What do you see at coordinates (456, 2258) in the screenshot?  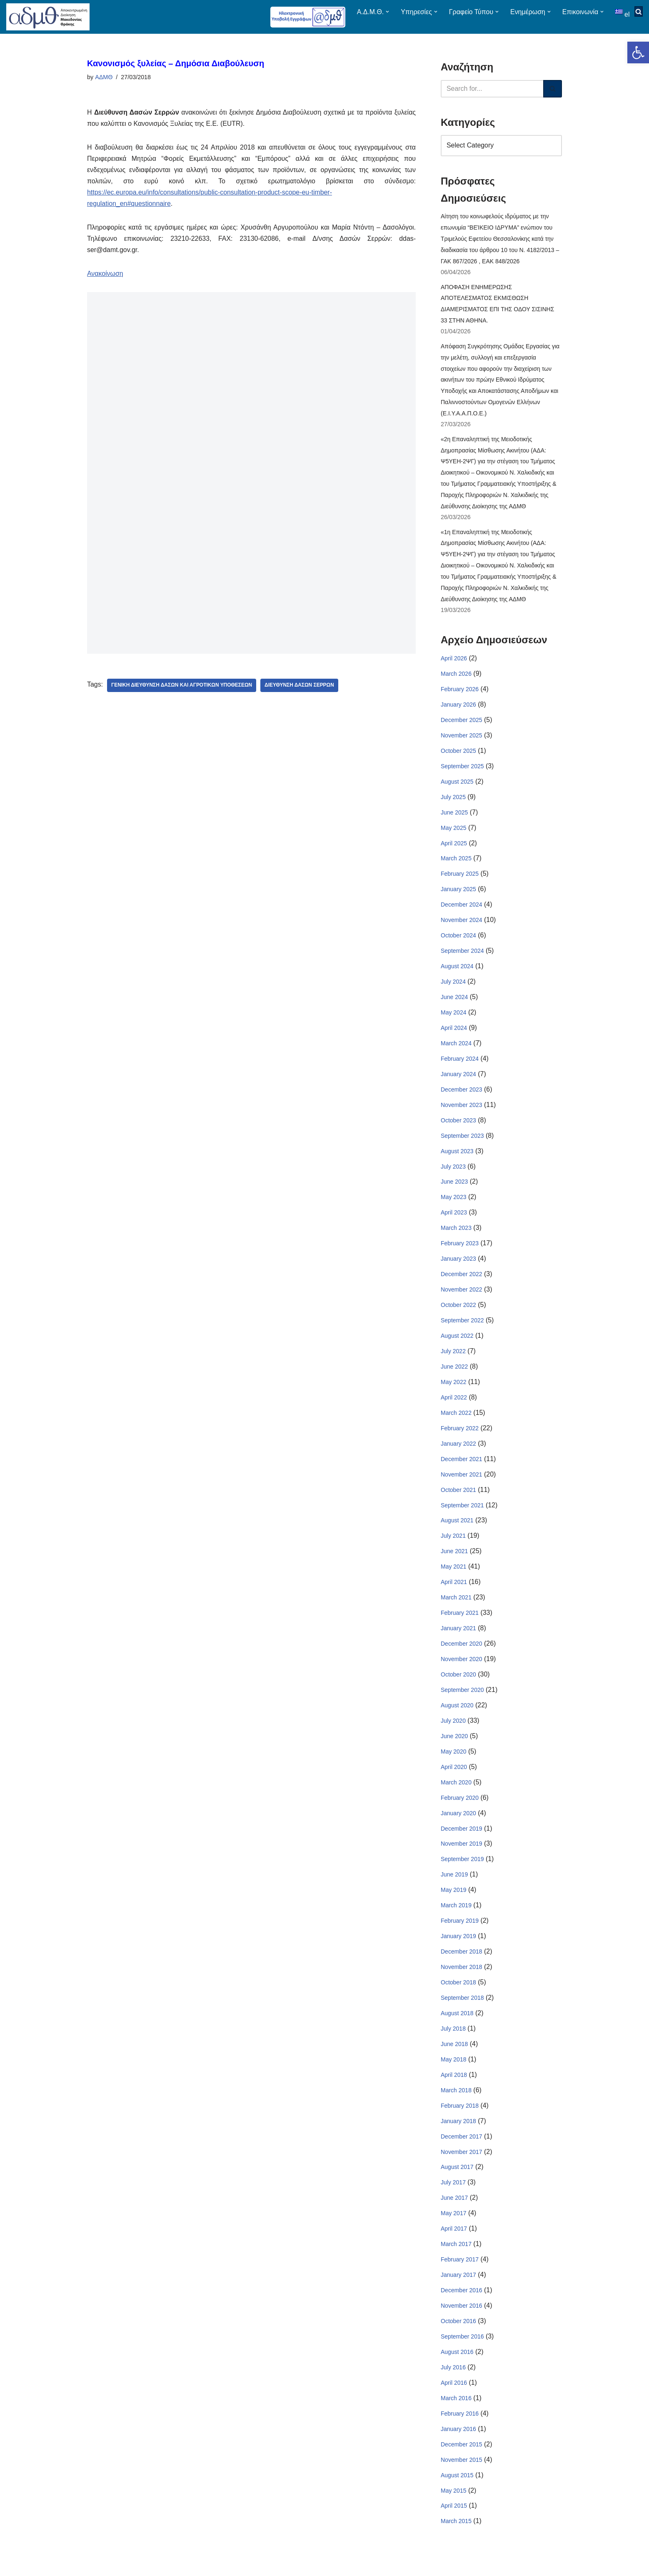 I see `March 2017` at bounding box center [456, 2258].